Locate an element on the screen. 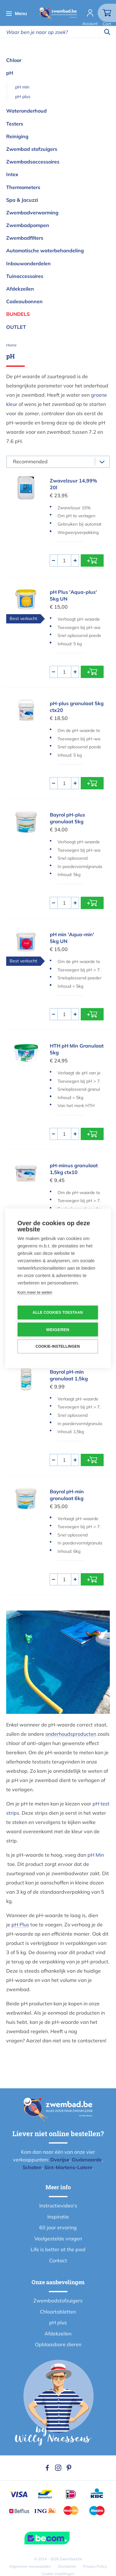 This screenshot has height=2576, width=116. Zwembadfilters is located at coordinates (24, 238).